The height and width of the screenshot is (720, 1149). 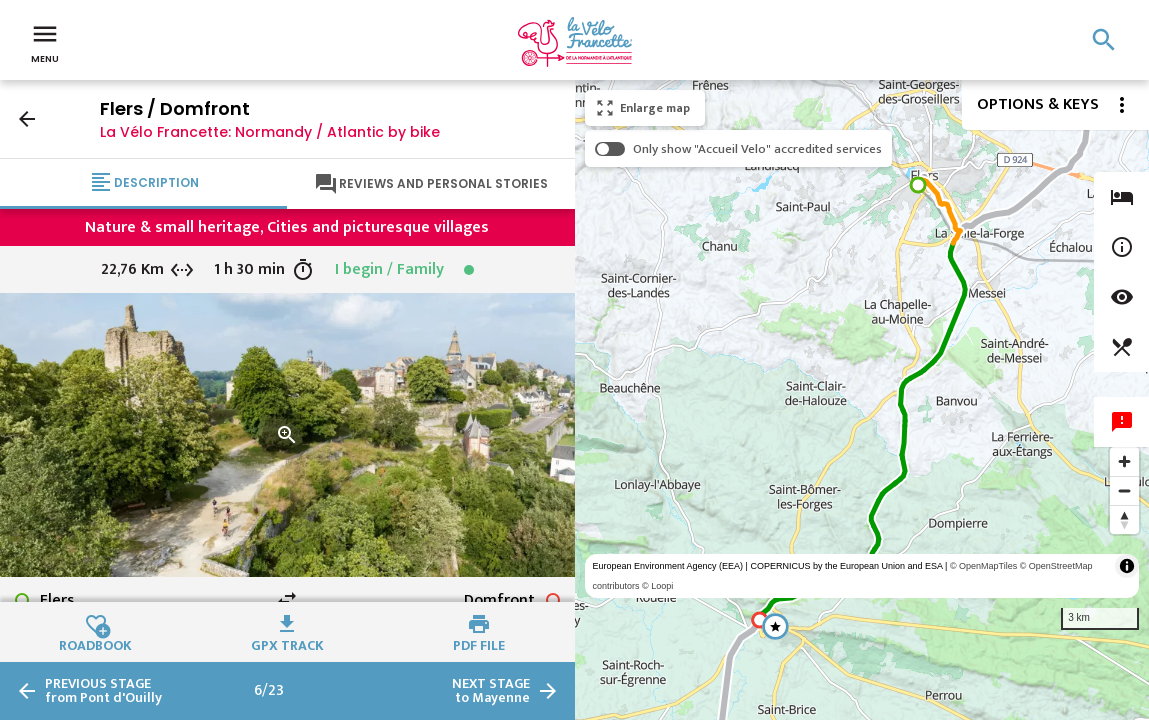 What do you see at coordinates (270, 132) in the screenshot?
I see `La Vélo Francette: Normandy / Atlantic by bike` at bounding box center [270, 132].